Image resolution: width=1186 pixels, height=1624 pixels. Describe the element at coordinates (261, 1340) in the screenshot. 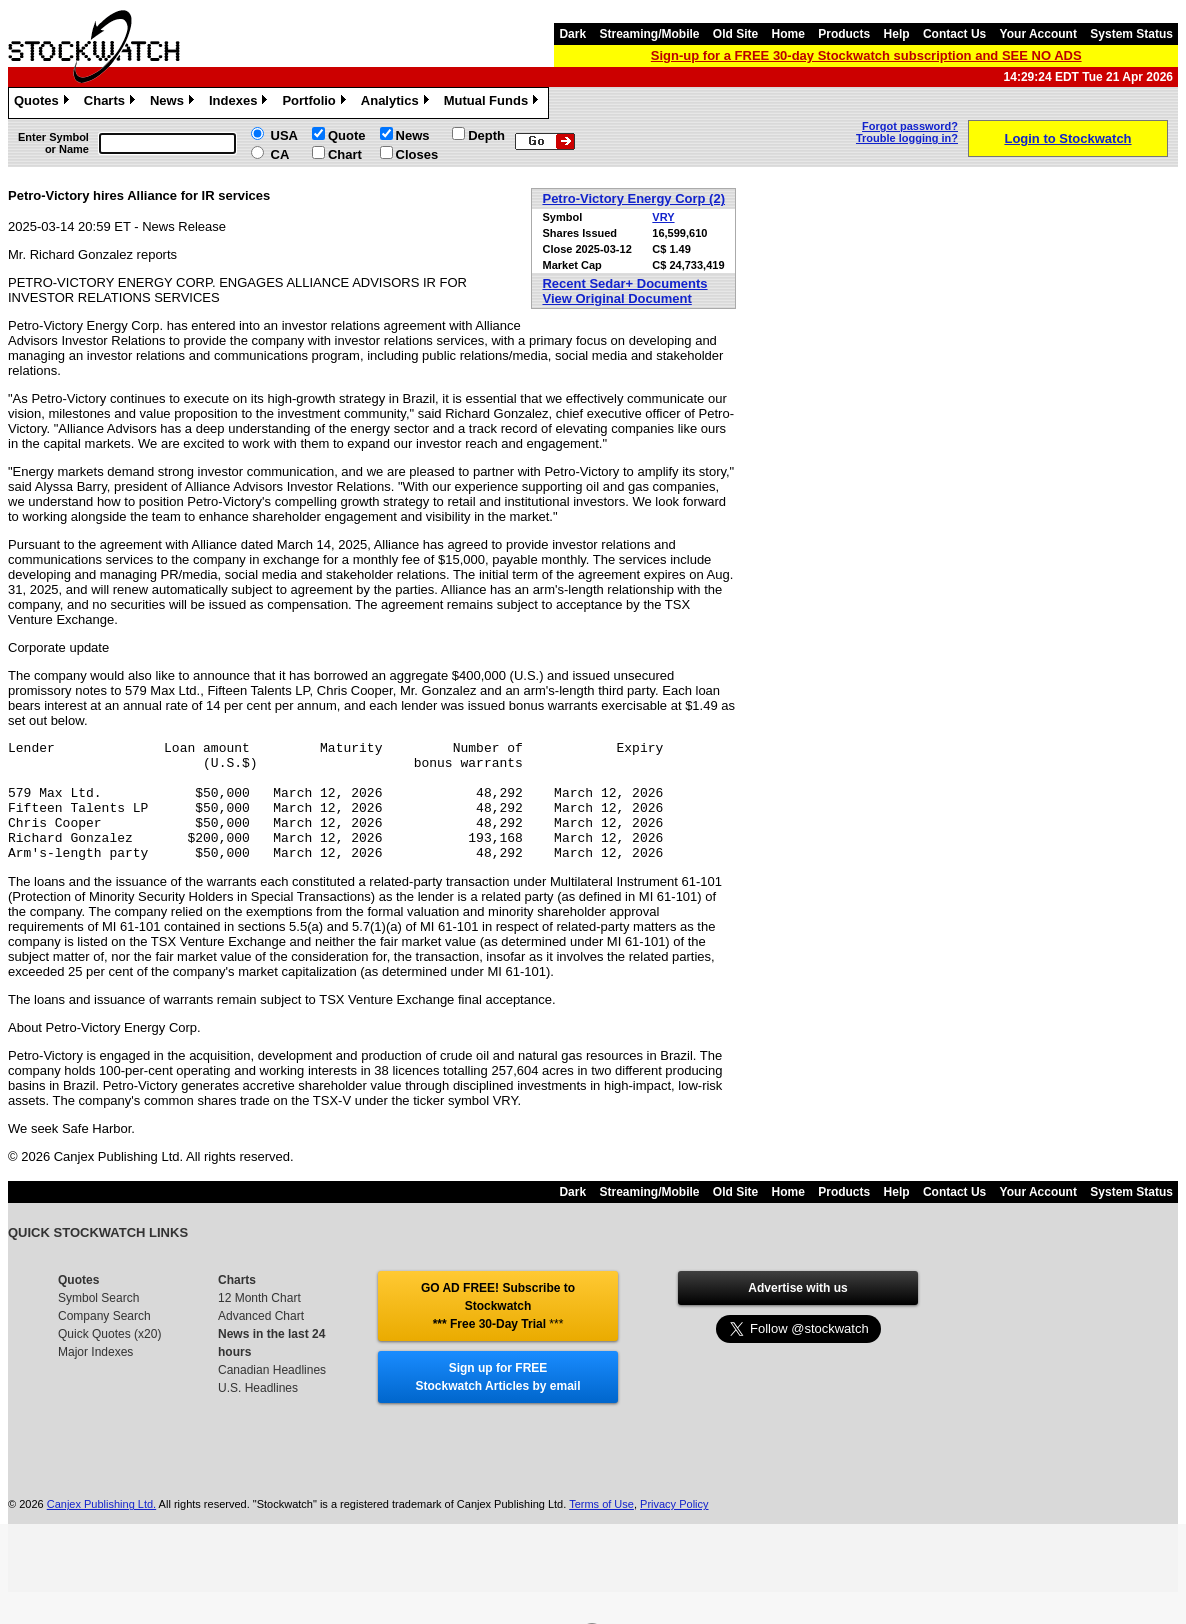

I see `Advanced Chart` at that location.